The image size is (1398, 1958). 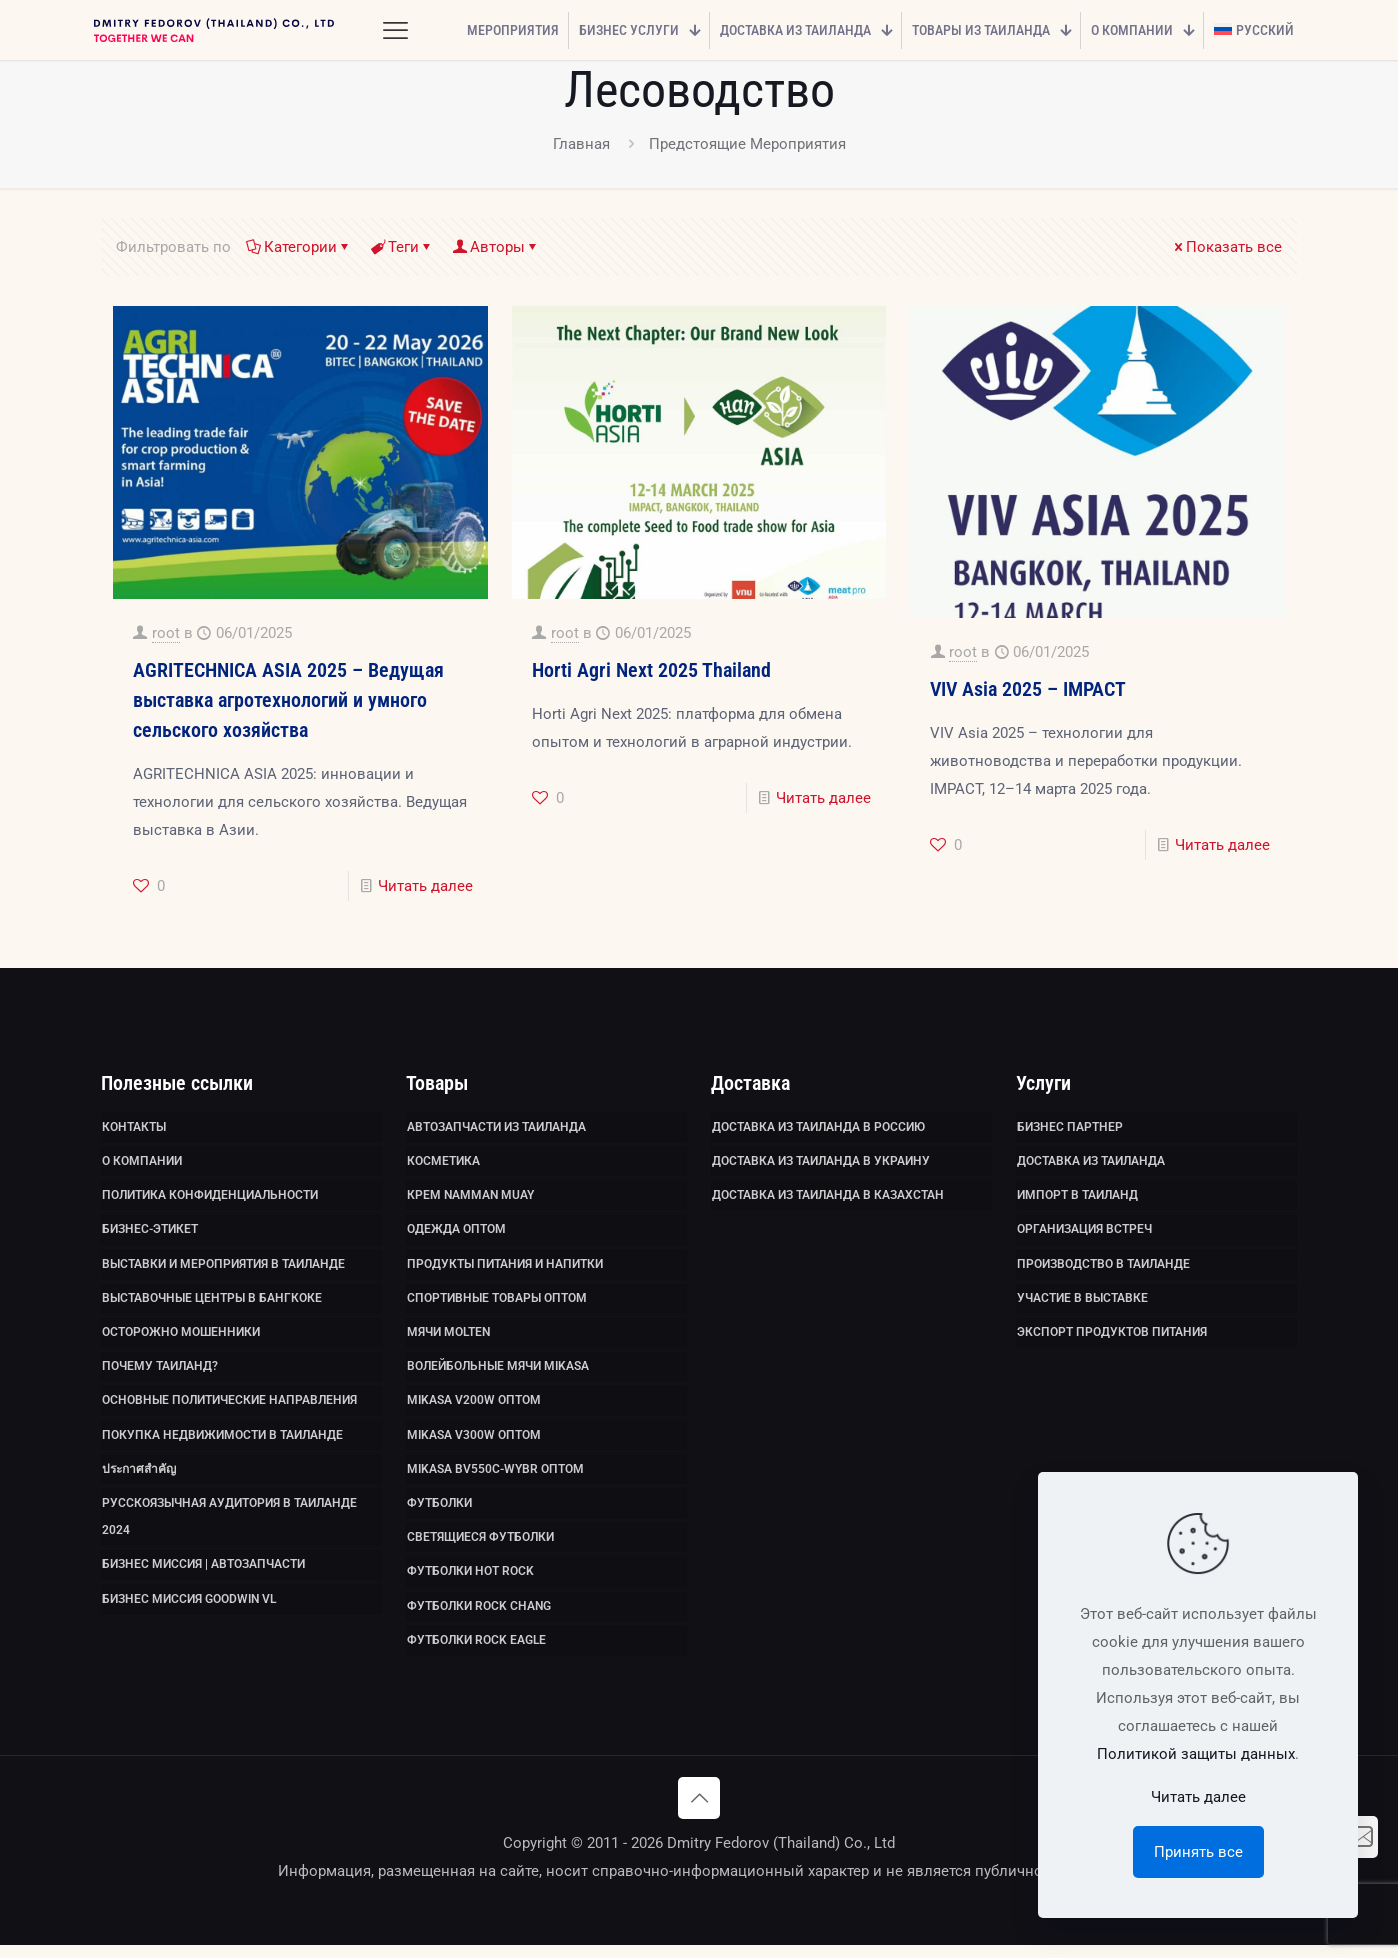 I want to click on Доставка из Таиланда в Россию, so click(x=818, y=1128).